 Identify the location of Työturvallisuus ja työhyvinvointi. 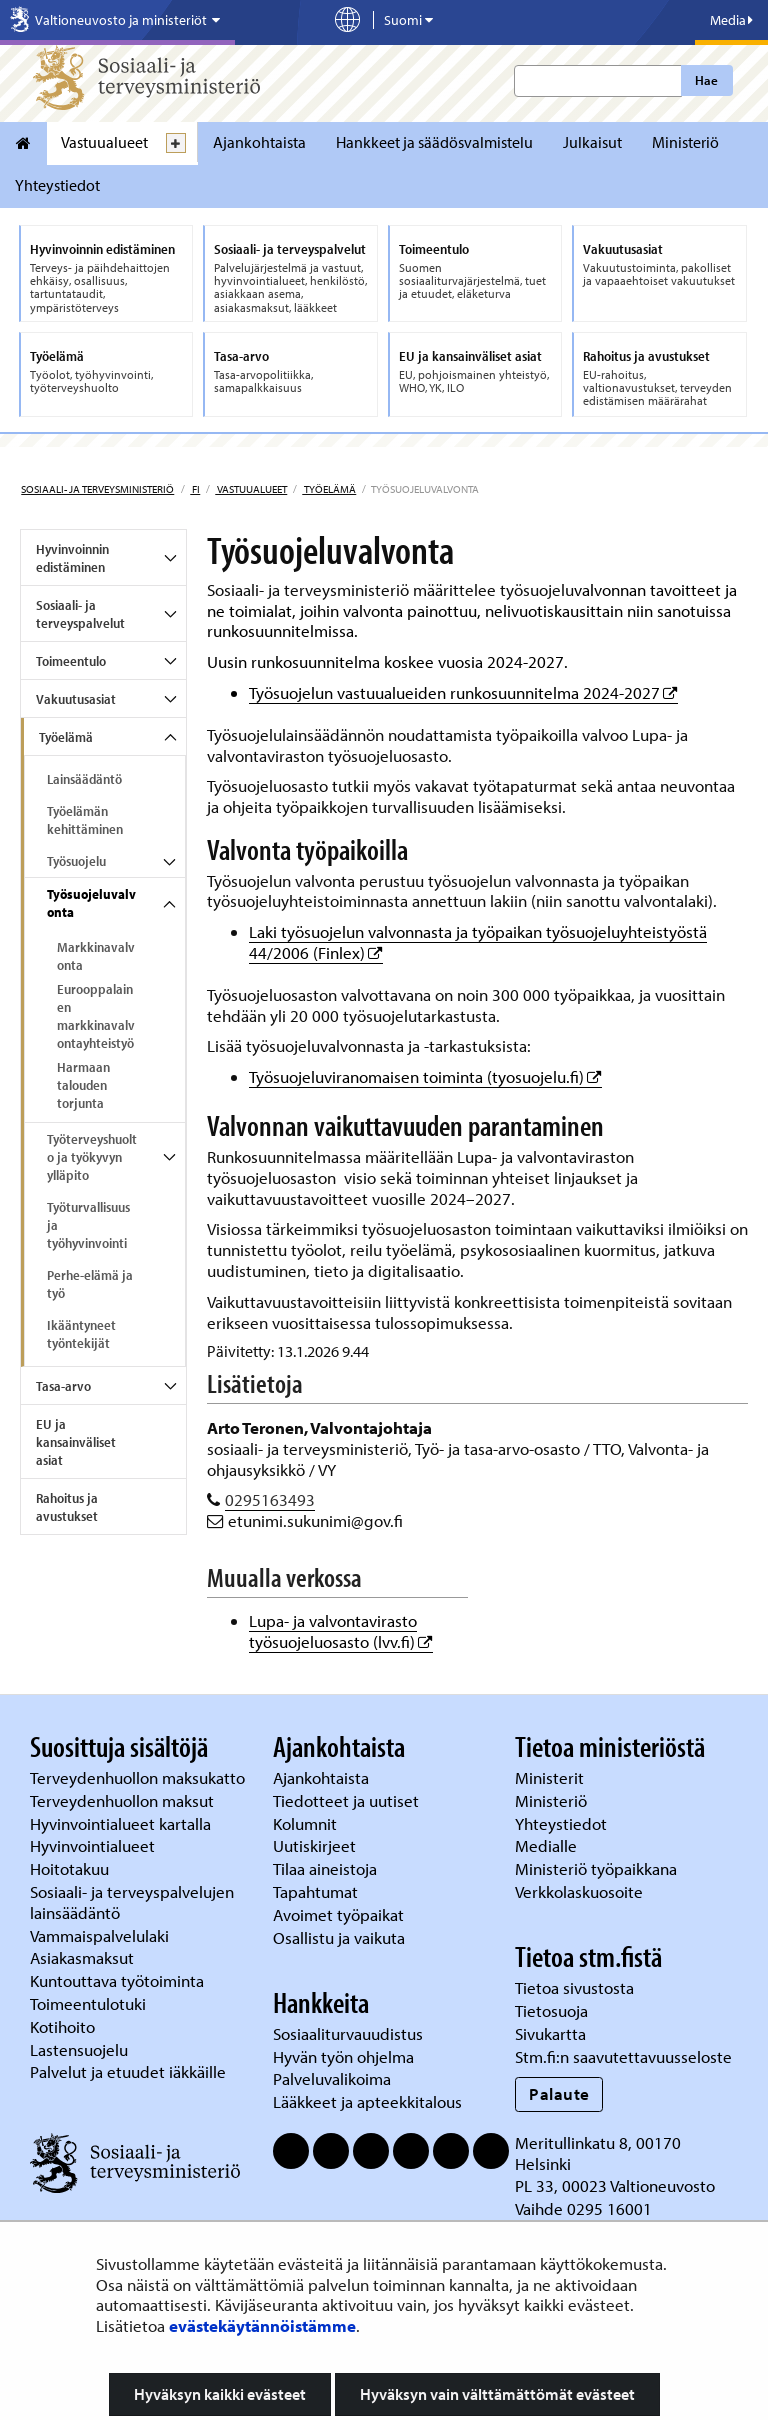
(88, 1225).